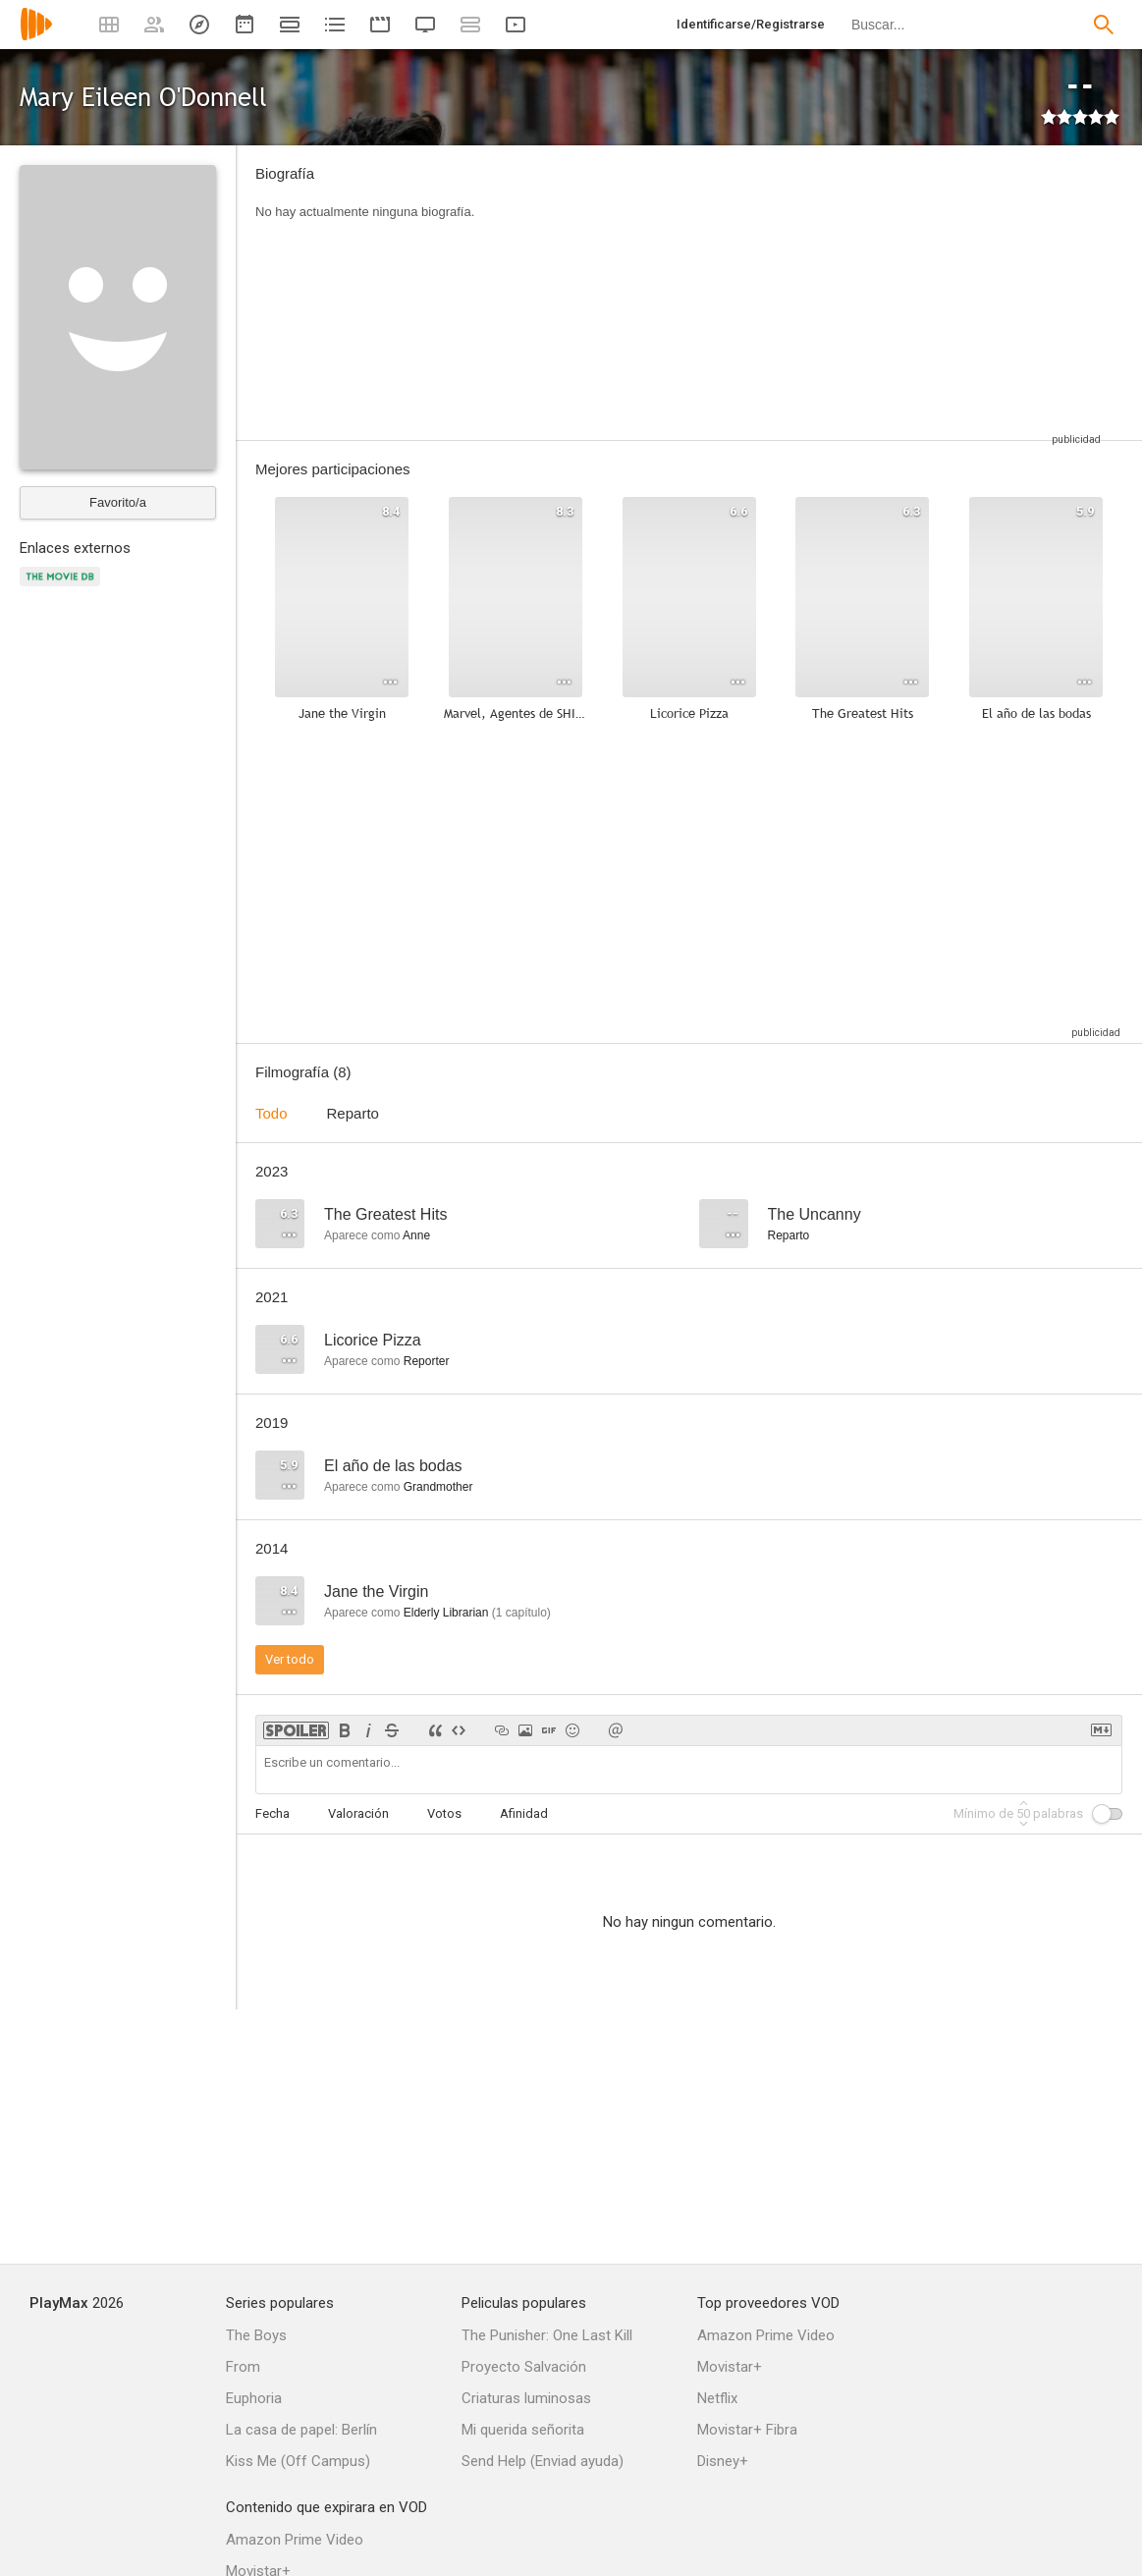 The height and width of the screenshot is (2576, 1142). What do you see at coordinates (271, 1113) in the screenshot?
I see `Todo` at bounding box center [271, 1113].